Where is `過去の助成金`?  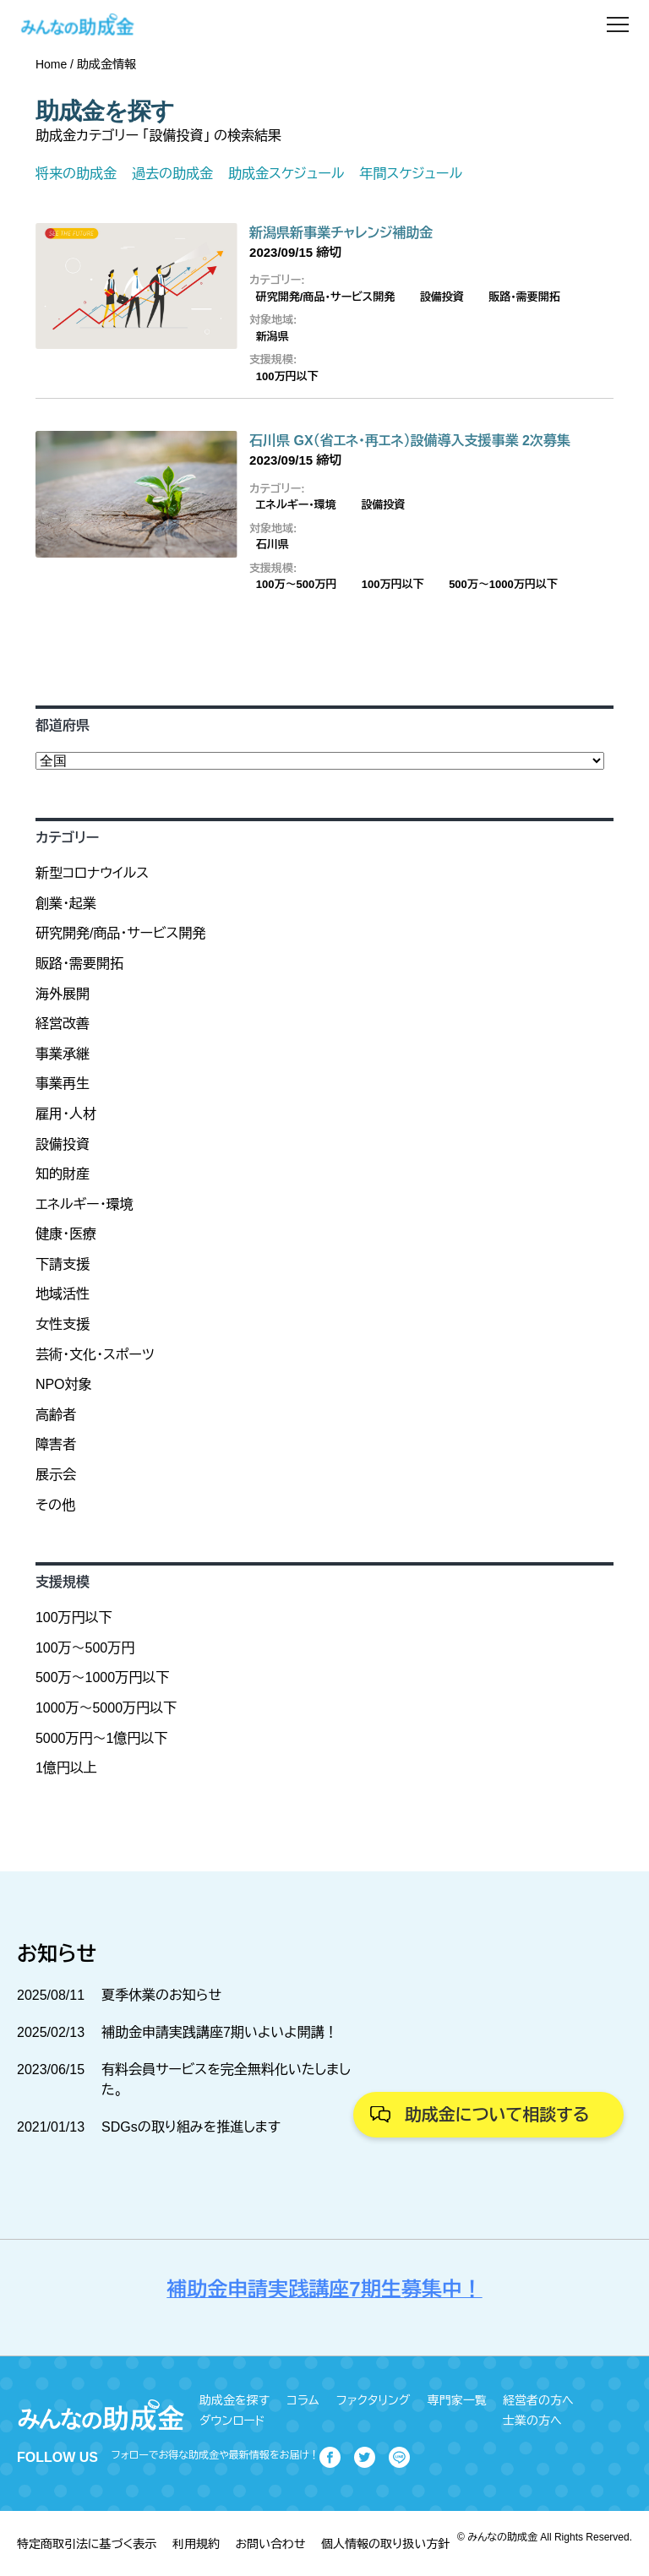 過去の助成金 is located at coordinates (172, 173).